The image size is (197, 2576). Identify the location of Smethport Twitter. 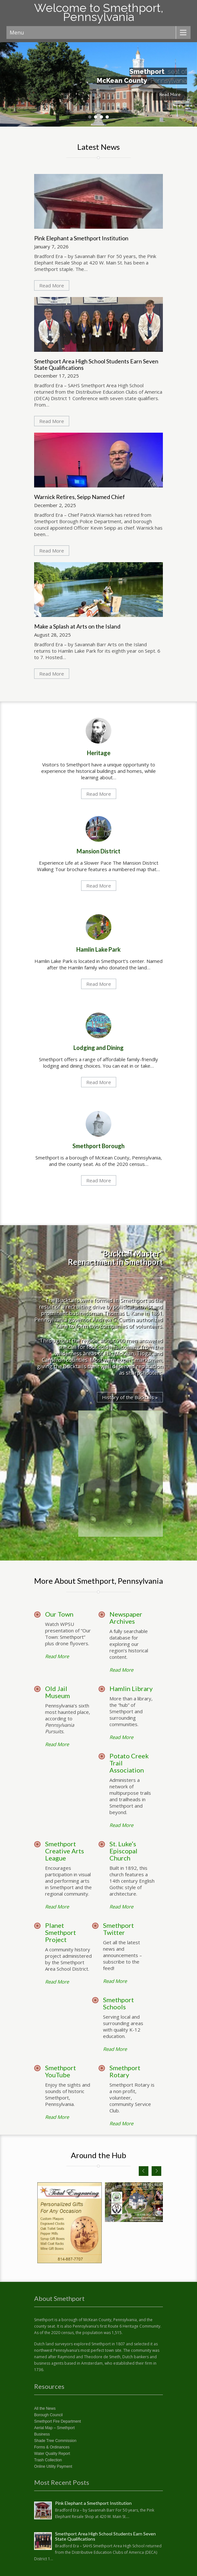
(118, 1928).